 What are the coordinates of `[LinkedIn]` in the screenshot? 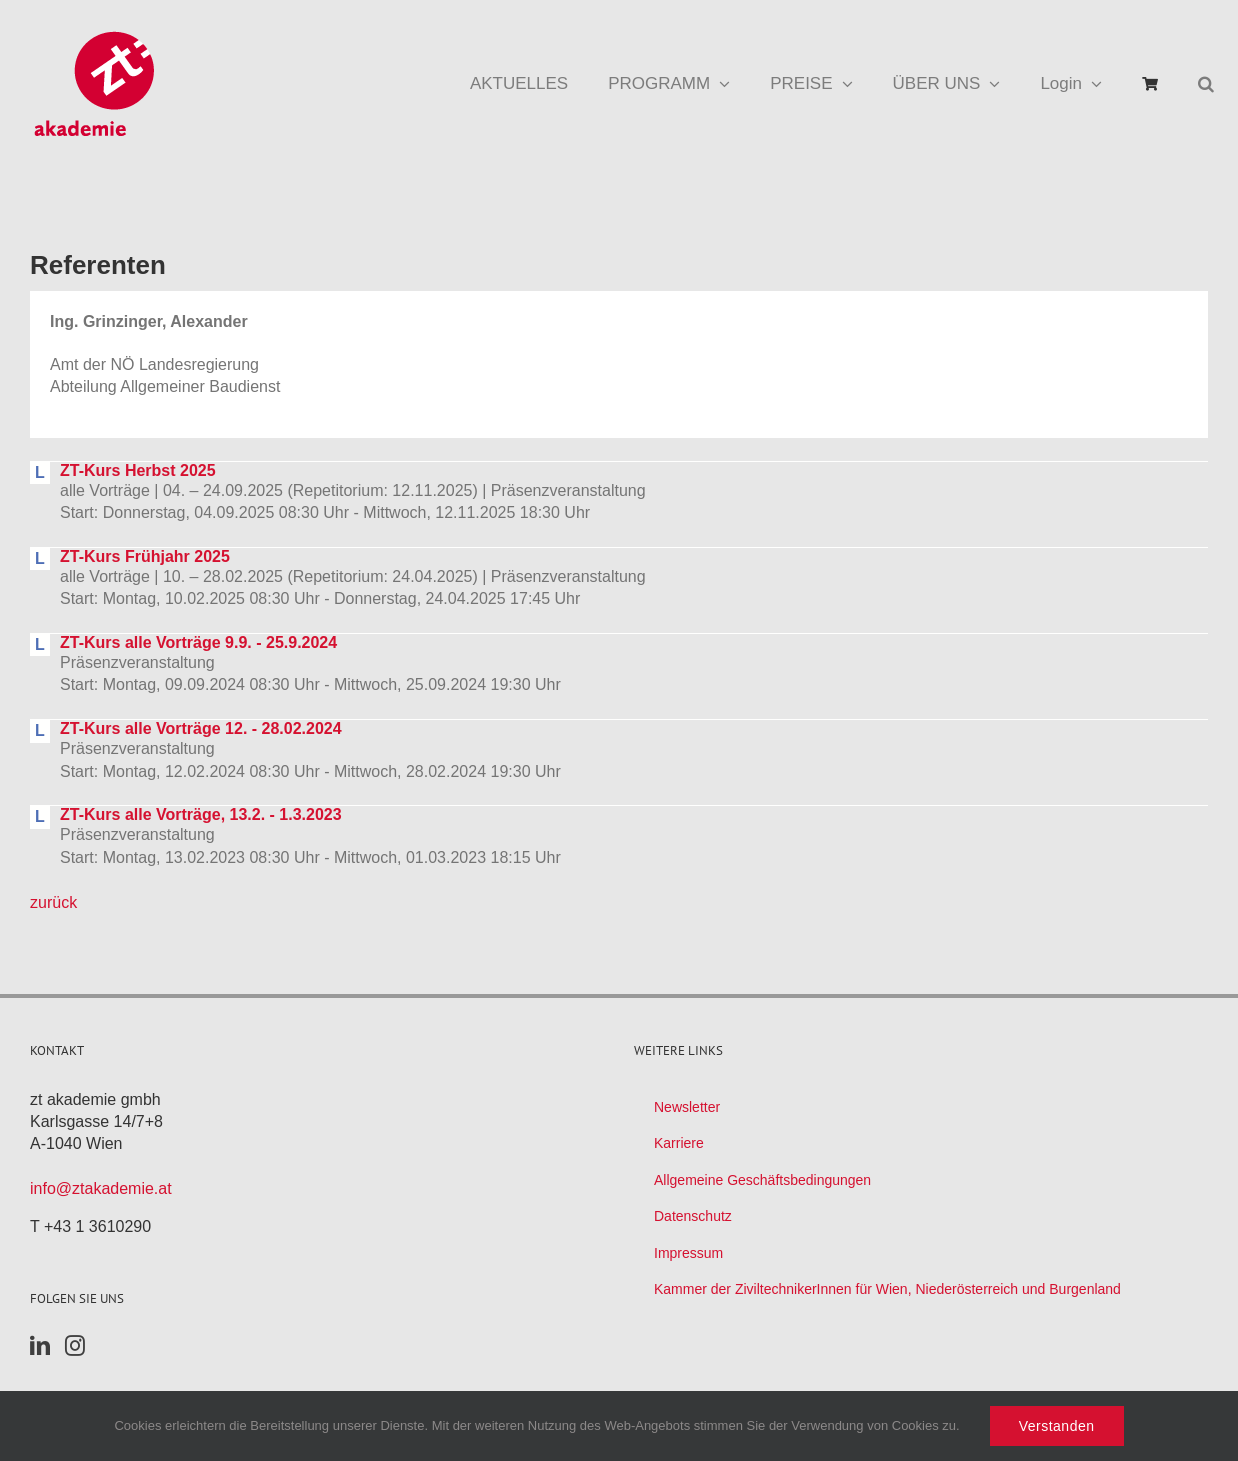 It's located at (40, 1346).